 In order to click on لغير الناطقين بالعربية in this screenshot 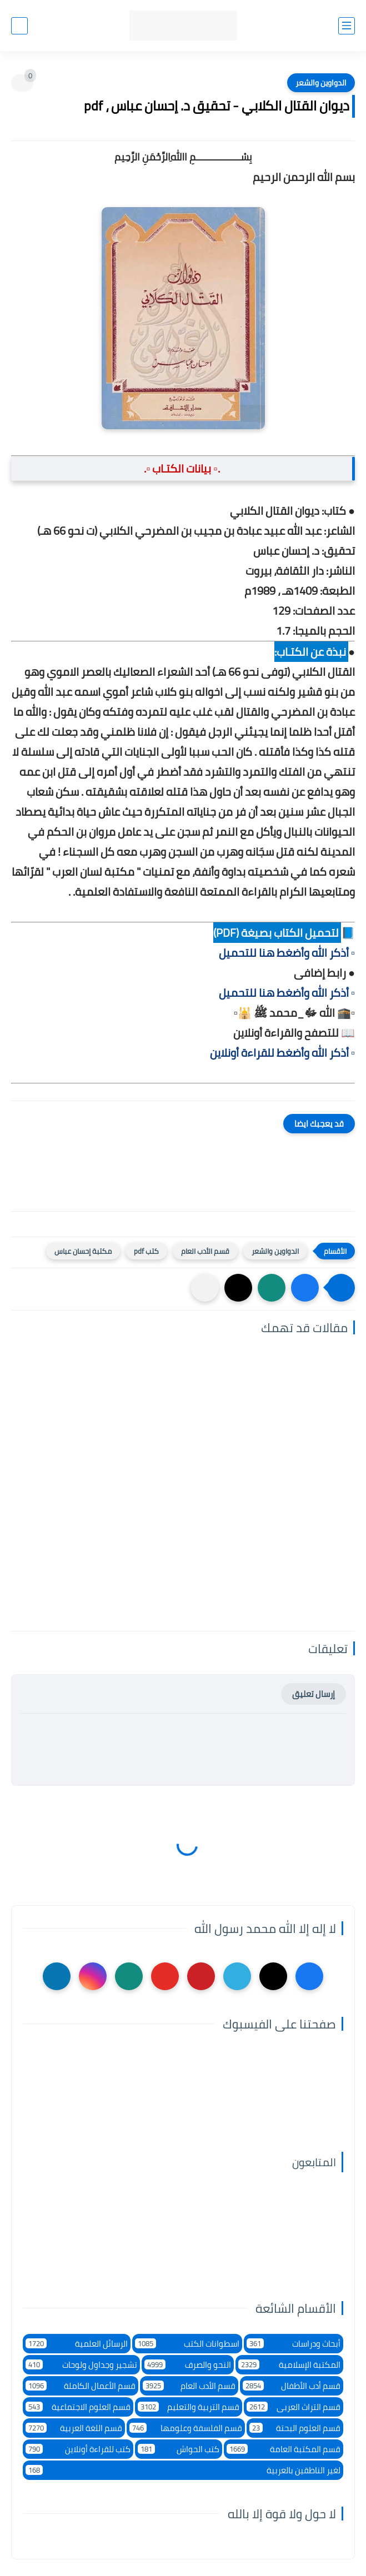, I will do `click(183, 2470)`.